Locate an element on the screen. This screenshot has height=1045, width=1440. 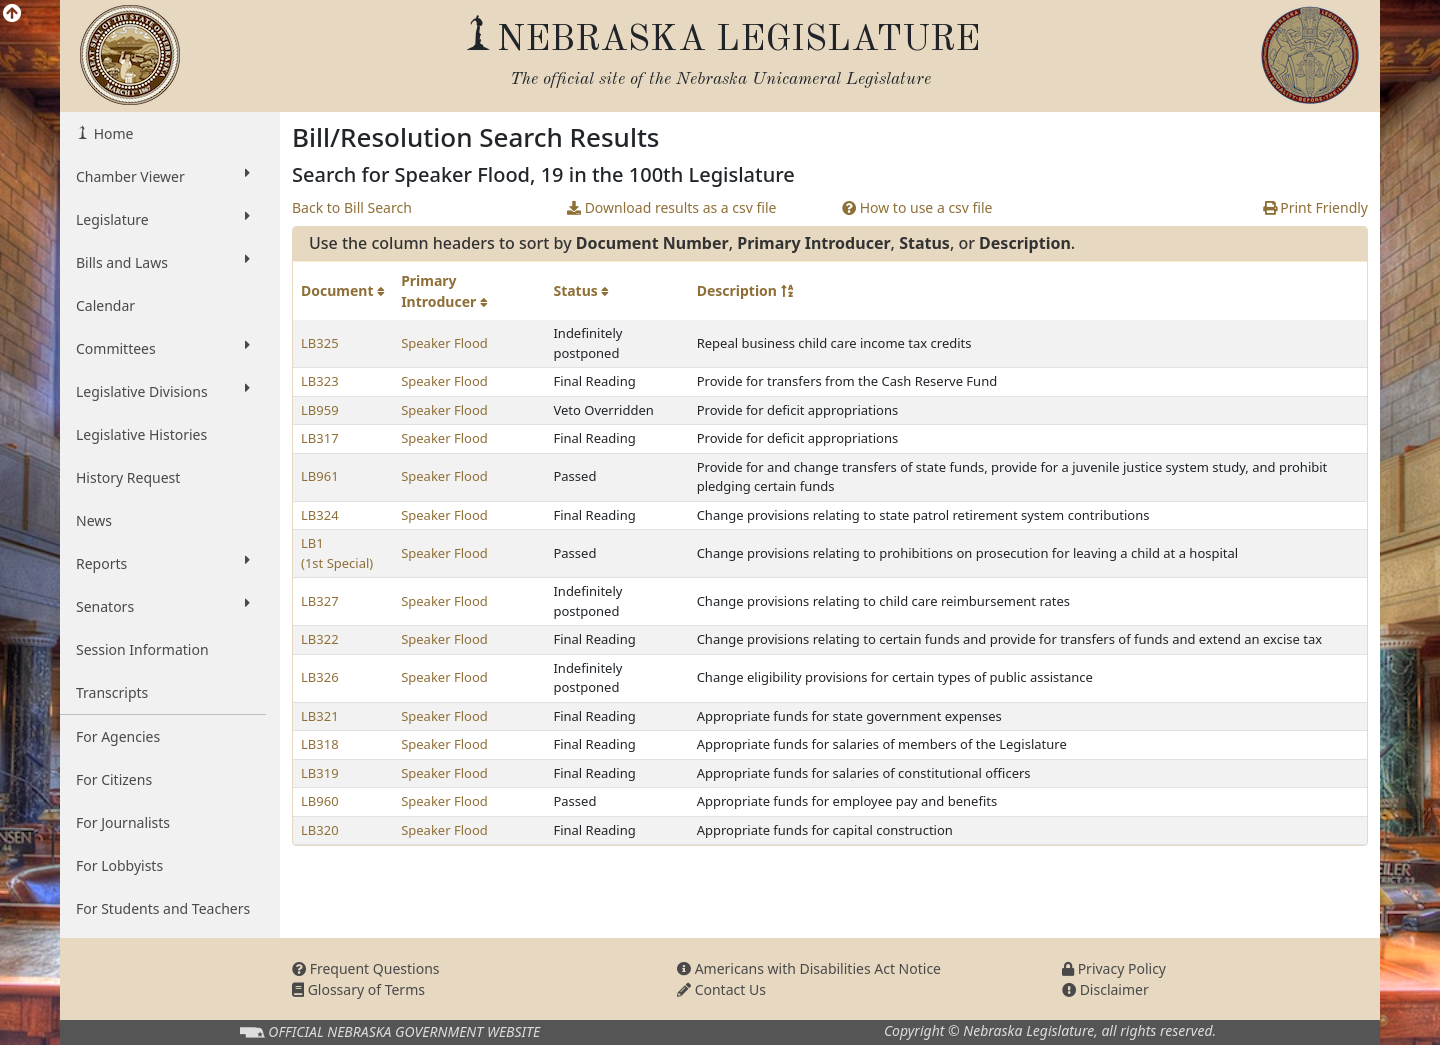
For Lobbyists is located at coordinates (119, 865).